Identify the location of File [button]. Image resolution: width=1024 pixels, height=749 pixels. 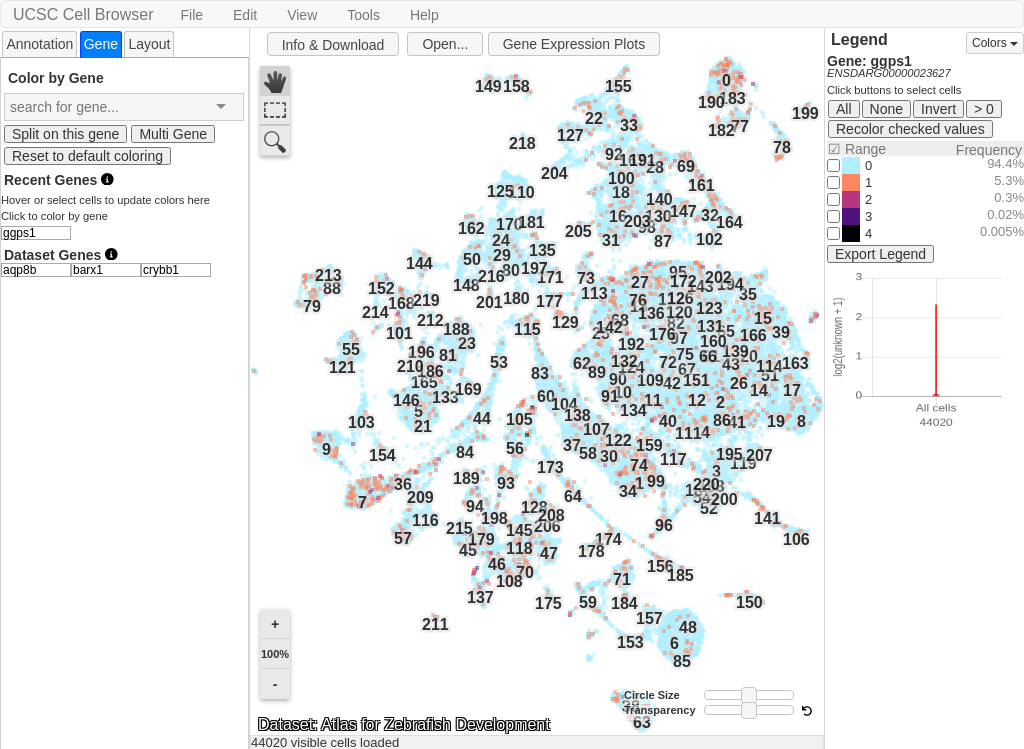
(191, 15).